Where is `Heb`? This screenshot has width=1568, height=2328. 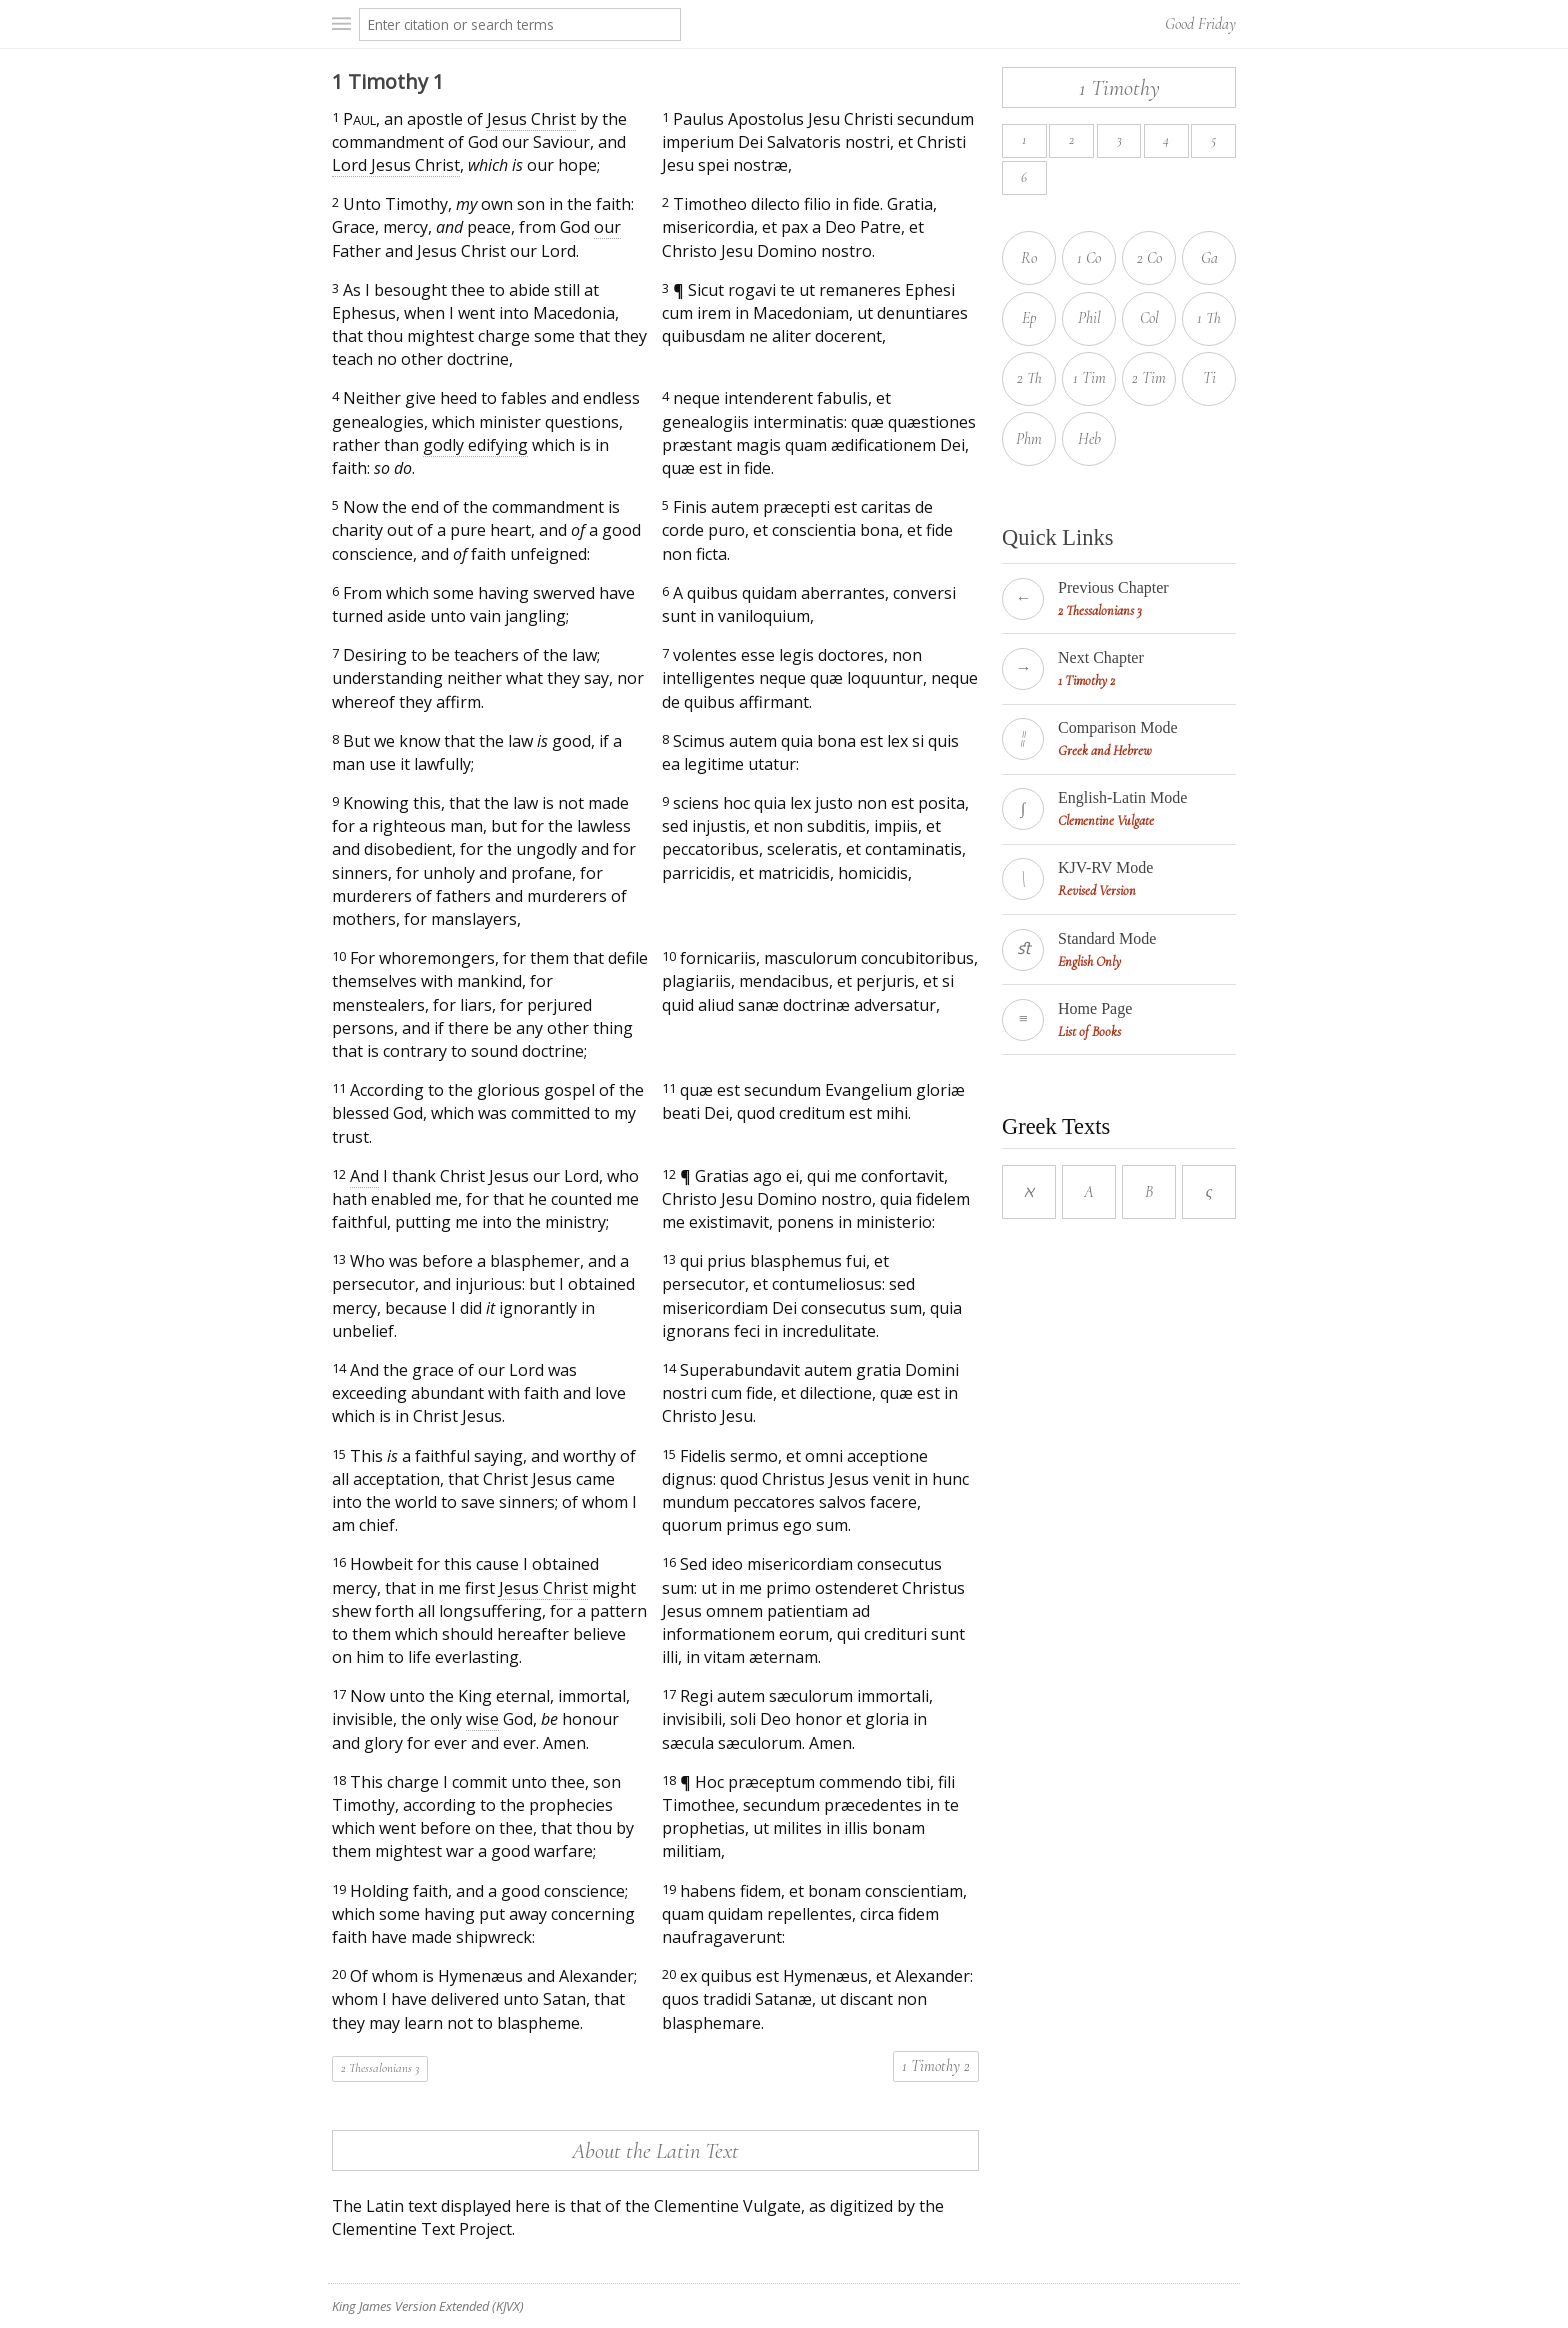
Heb is located at coordinates (1089, 439).